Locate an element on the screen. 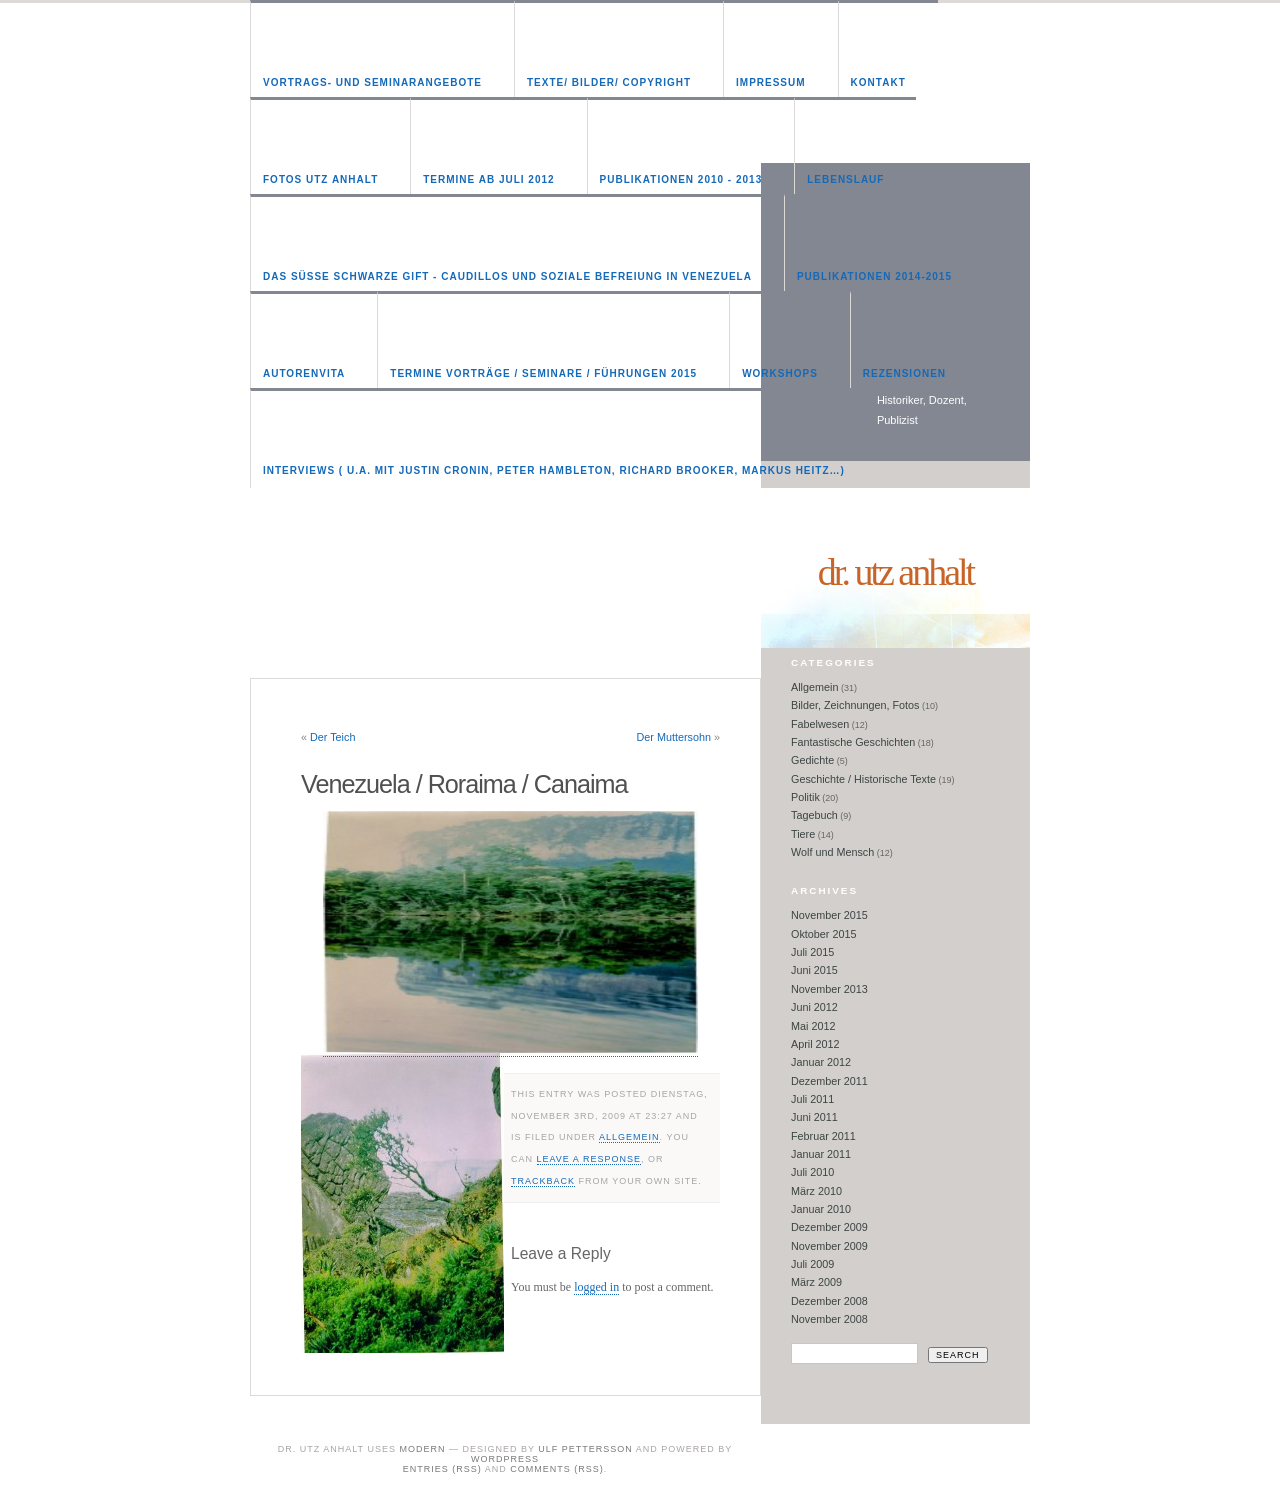 Image resolution: width=1280 pixels, height=1494 pixels. Geschichte / Historische Texte is located at coordinates (863, 779).